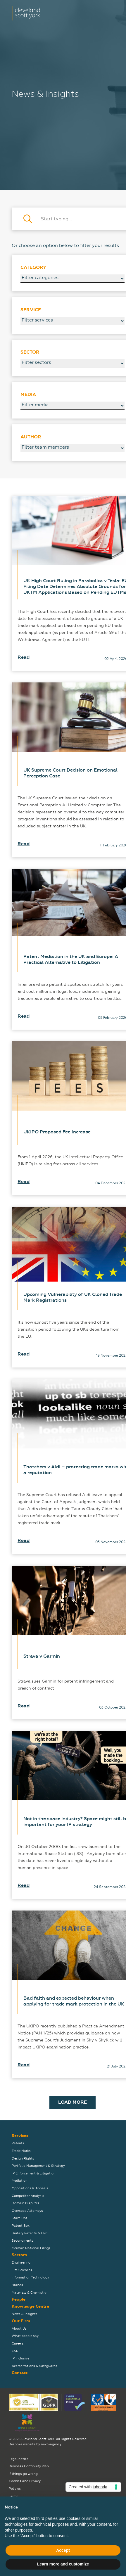 This screenshot has width=126, height=2576. I want to click on Start-Ups, so click(19, 2218).